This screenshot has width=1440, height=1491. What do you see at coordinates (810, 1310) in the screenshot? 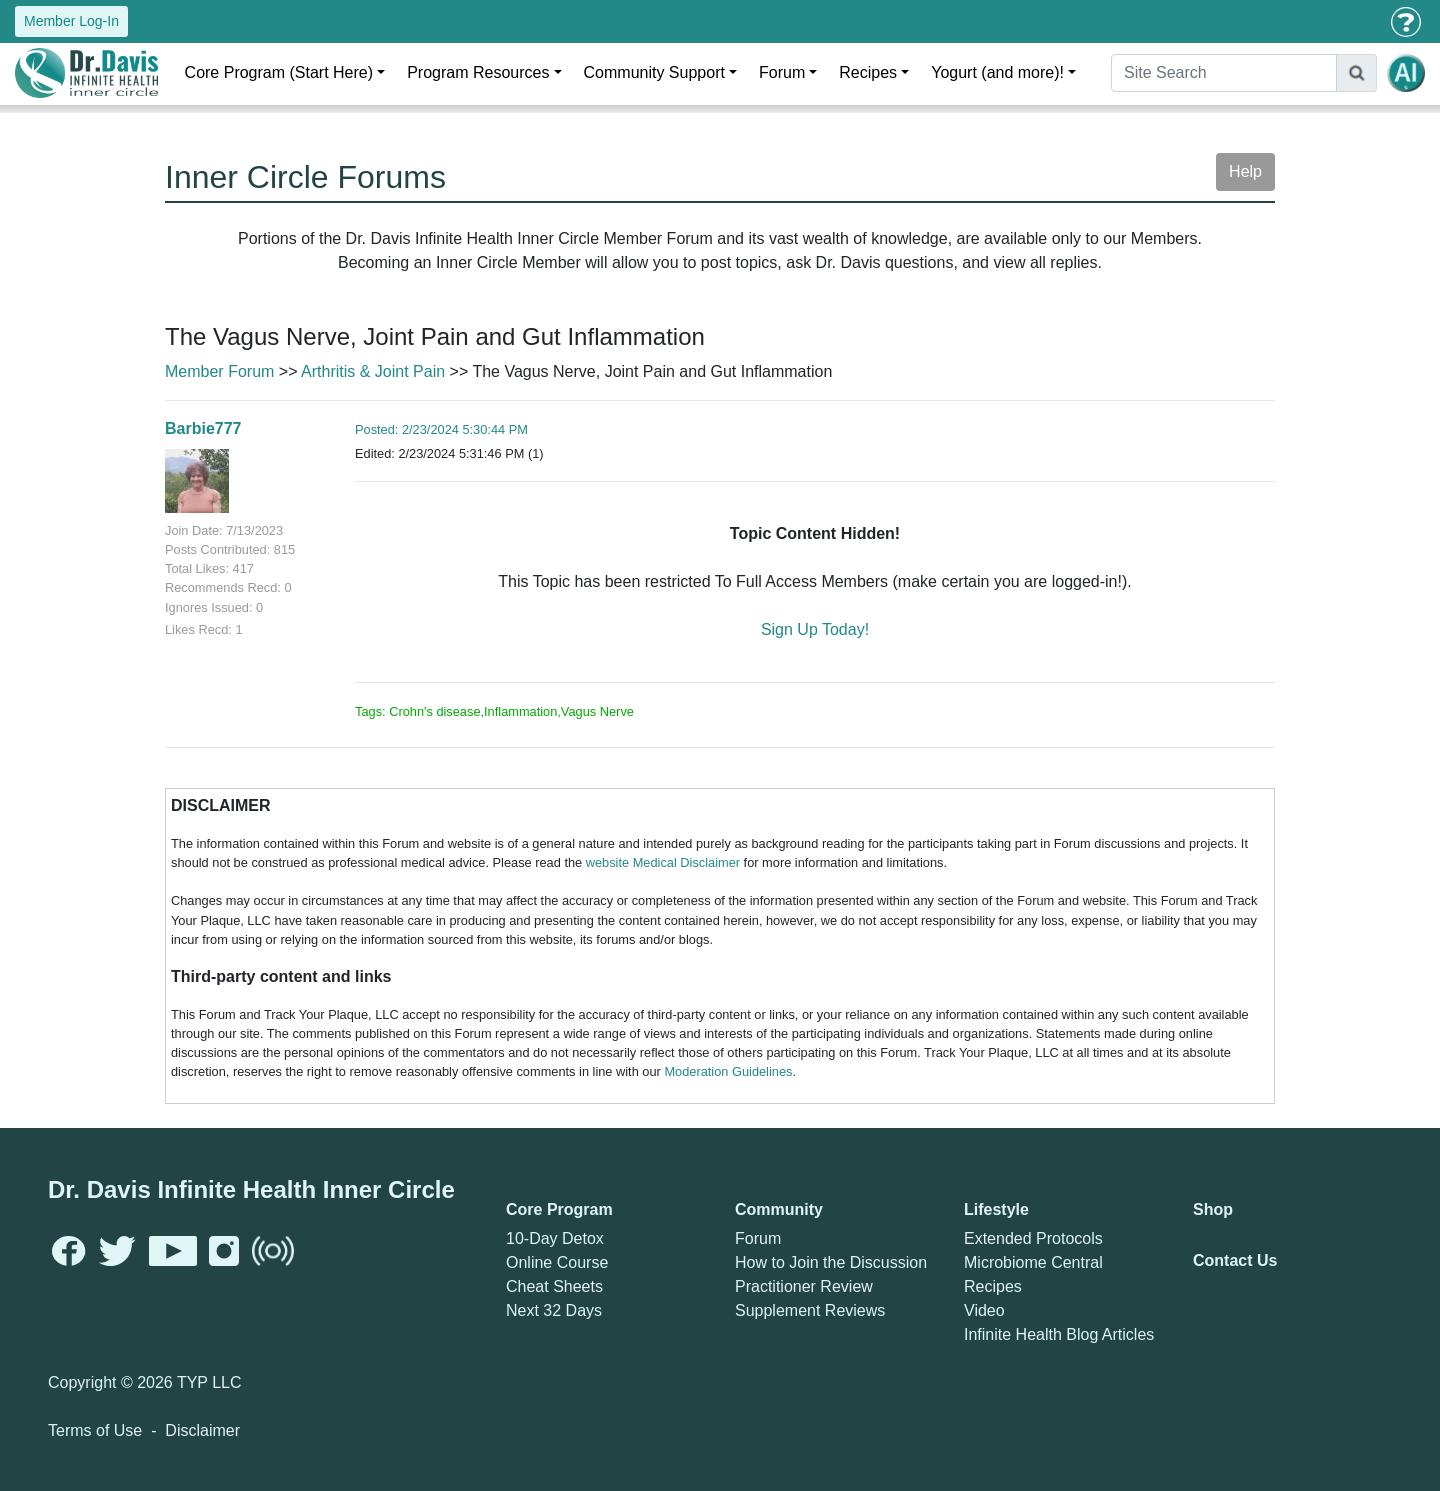
I see `Supplement Reviews` at bounding box center [810, 1310].